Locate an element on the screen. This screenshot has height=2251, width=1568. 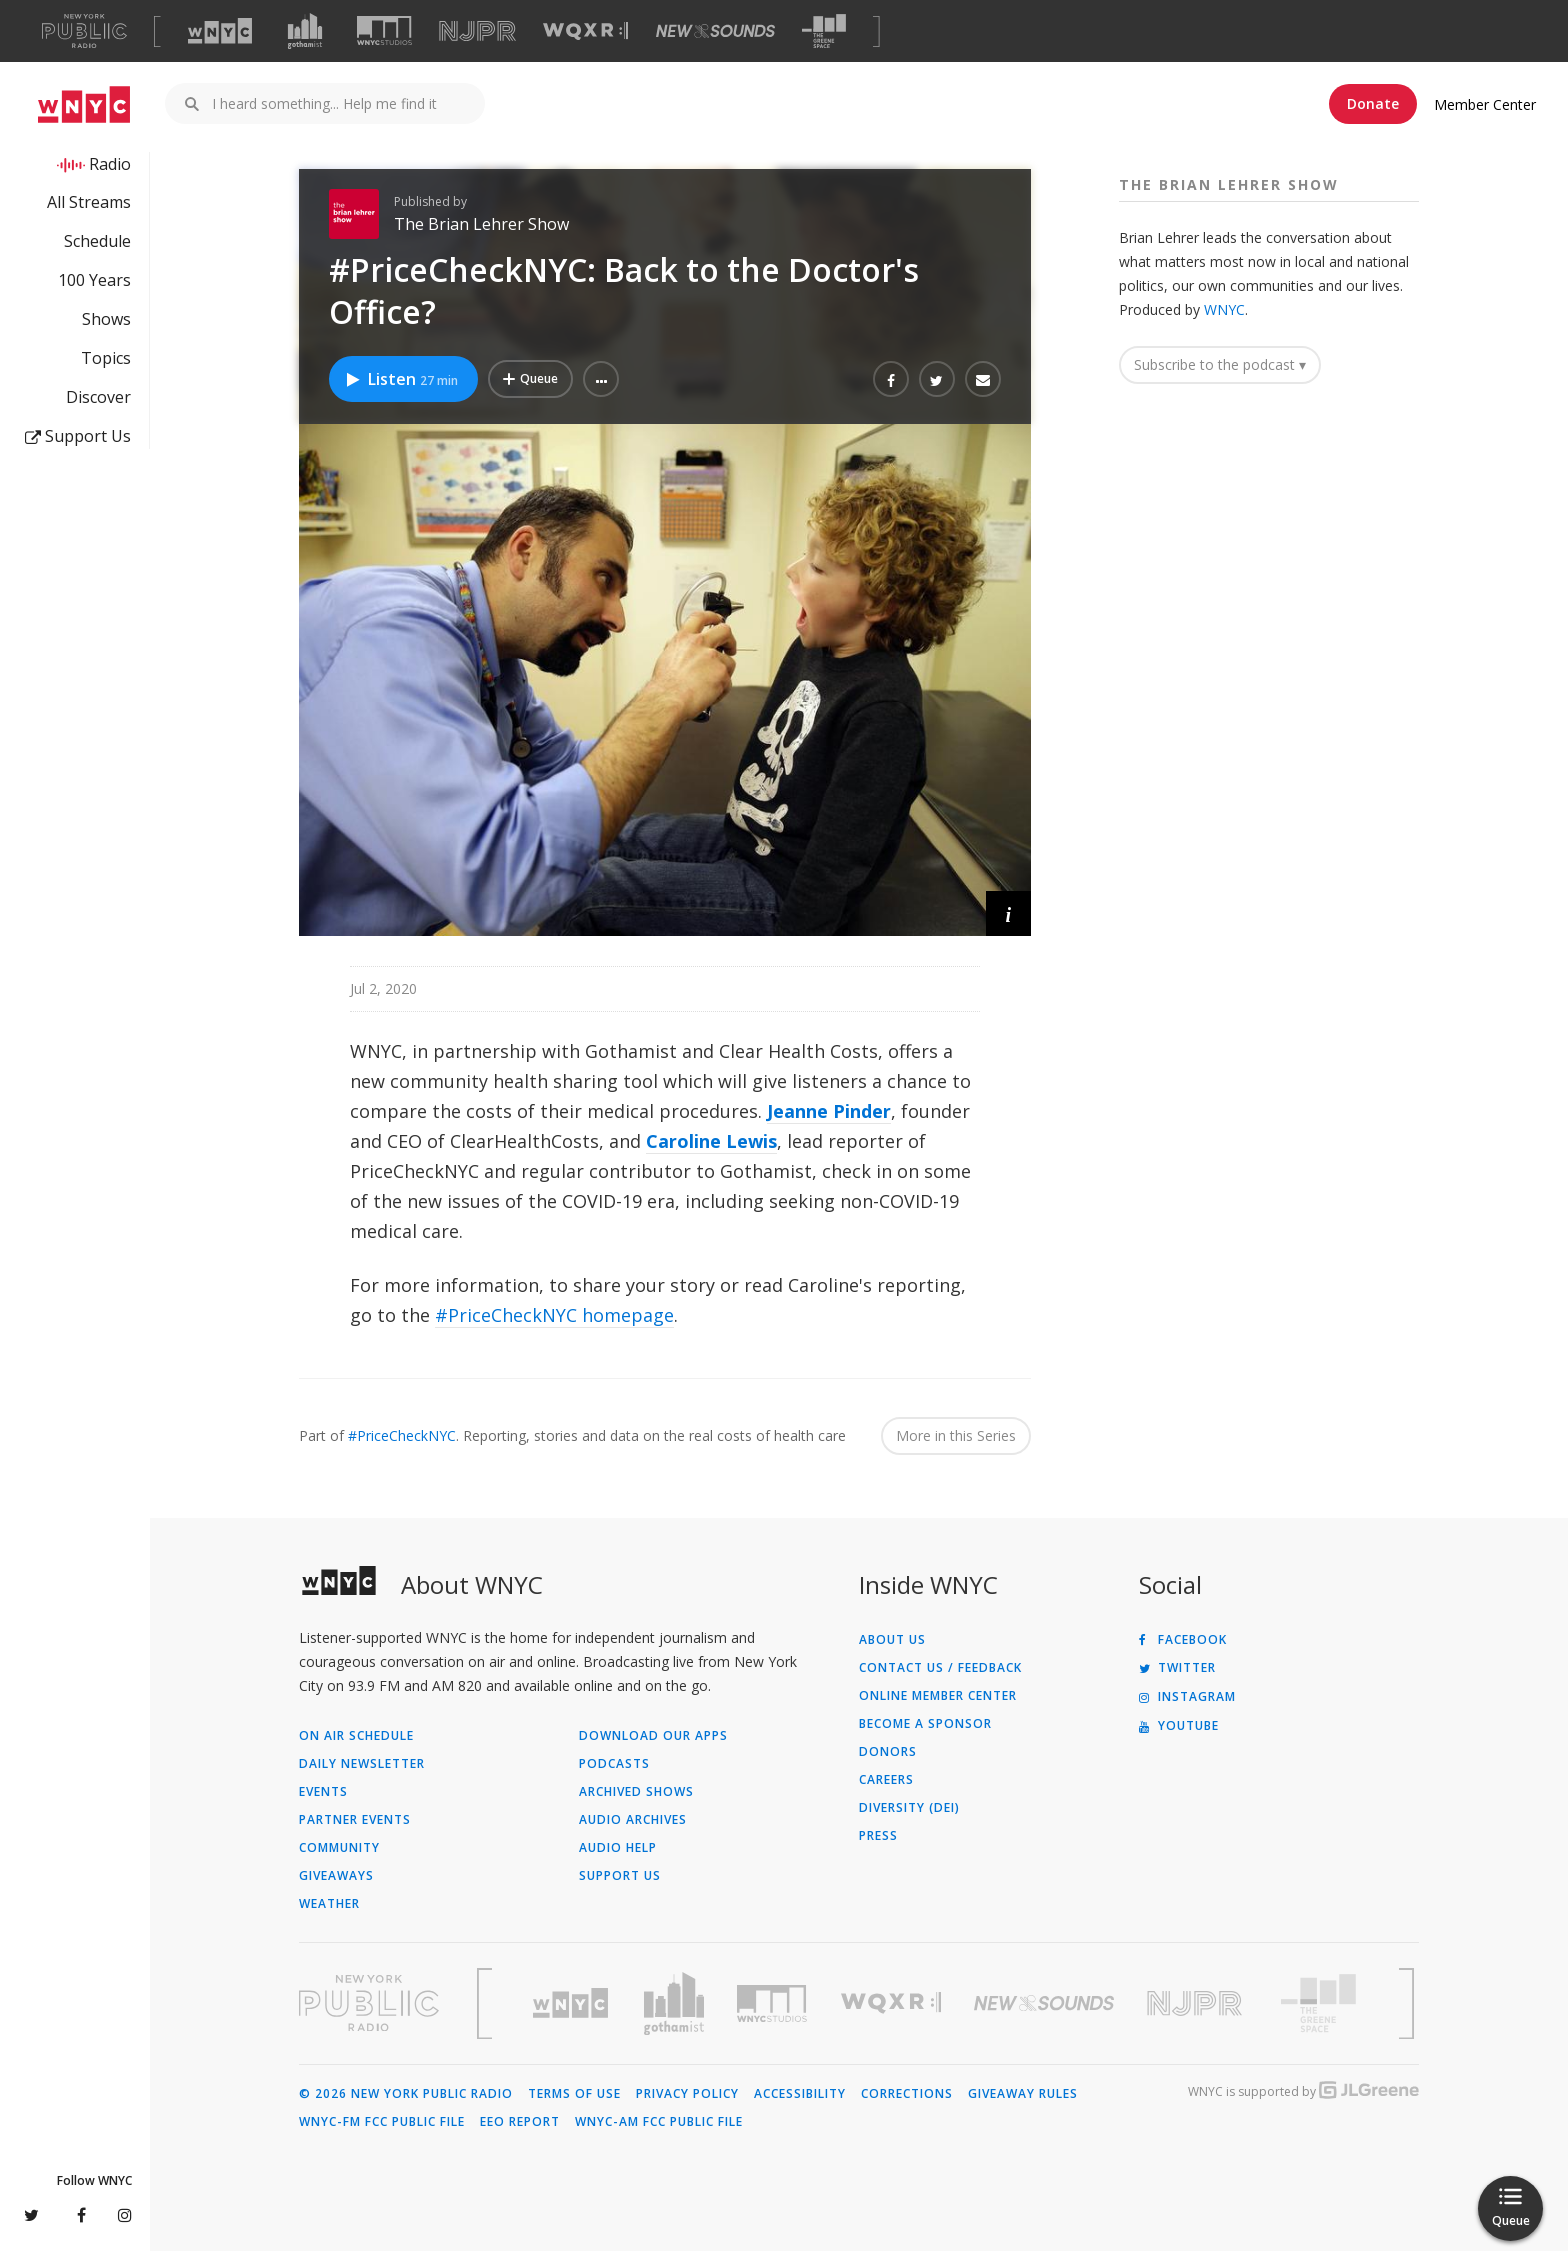
Caroline Lewis is located at coordinates (711, 1141).